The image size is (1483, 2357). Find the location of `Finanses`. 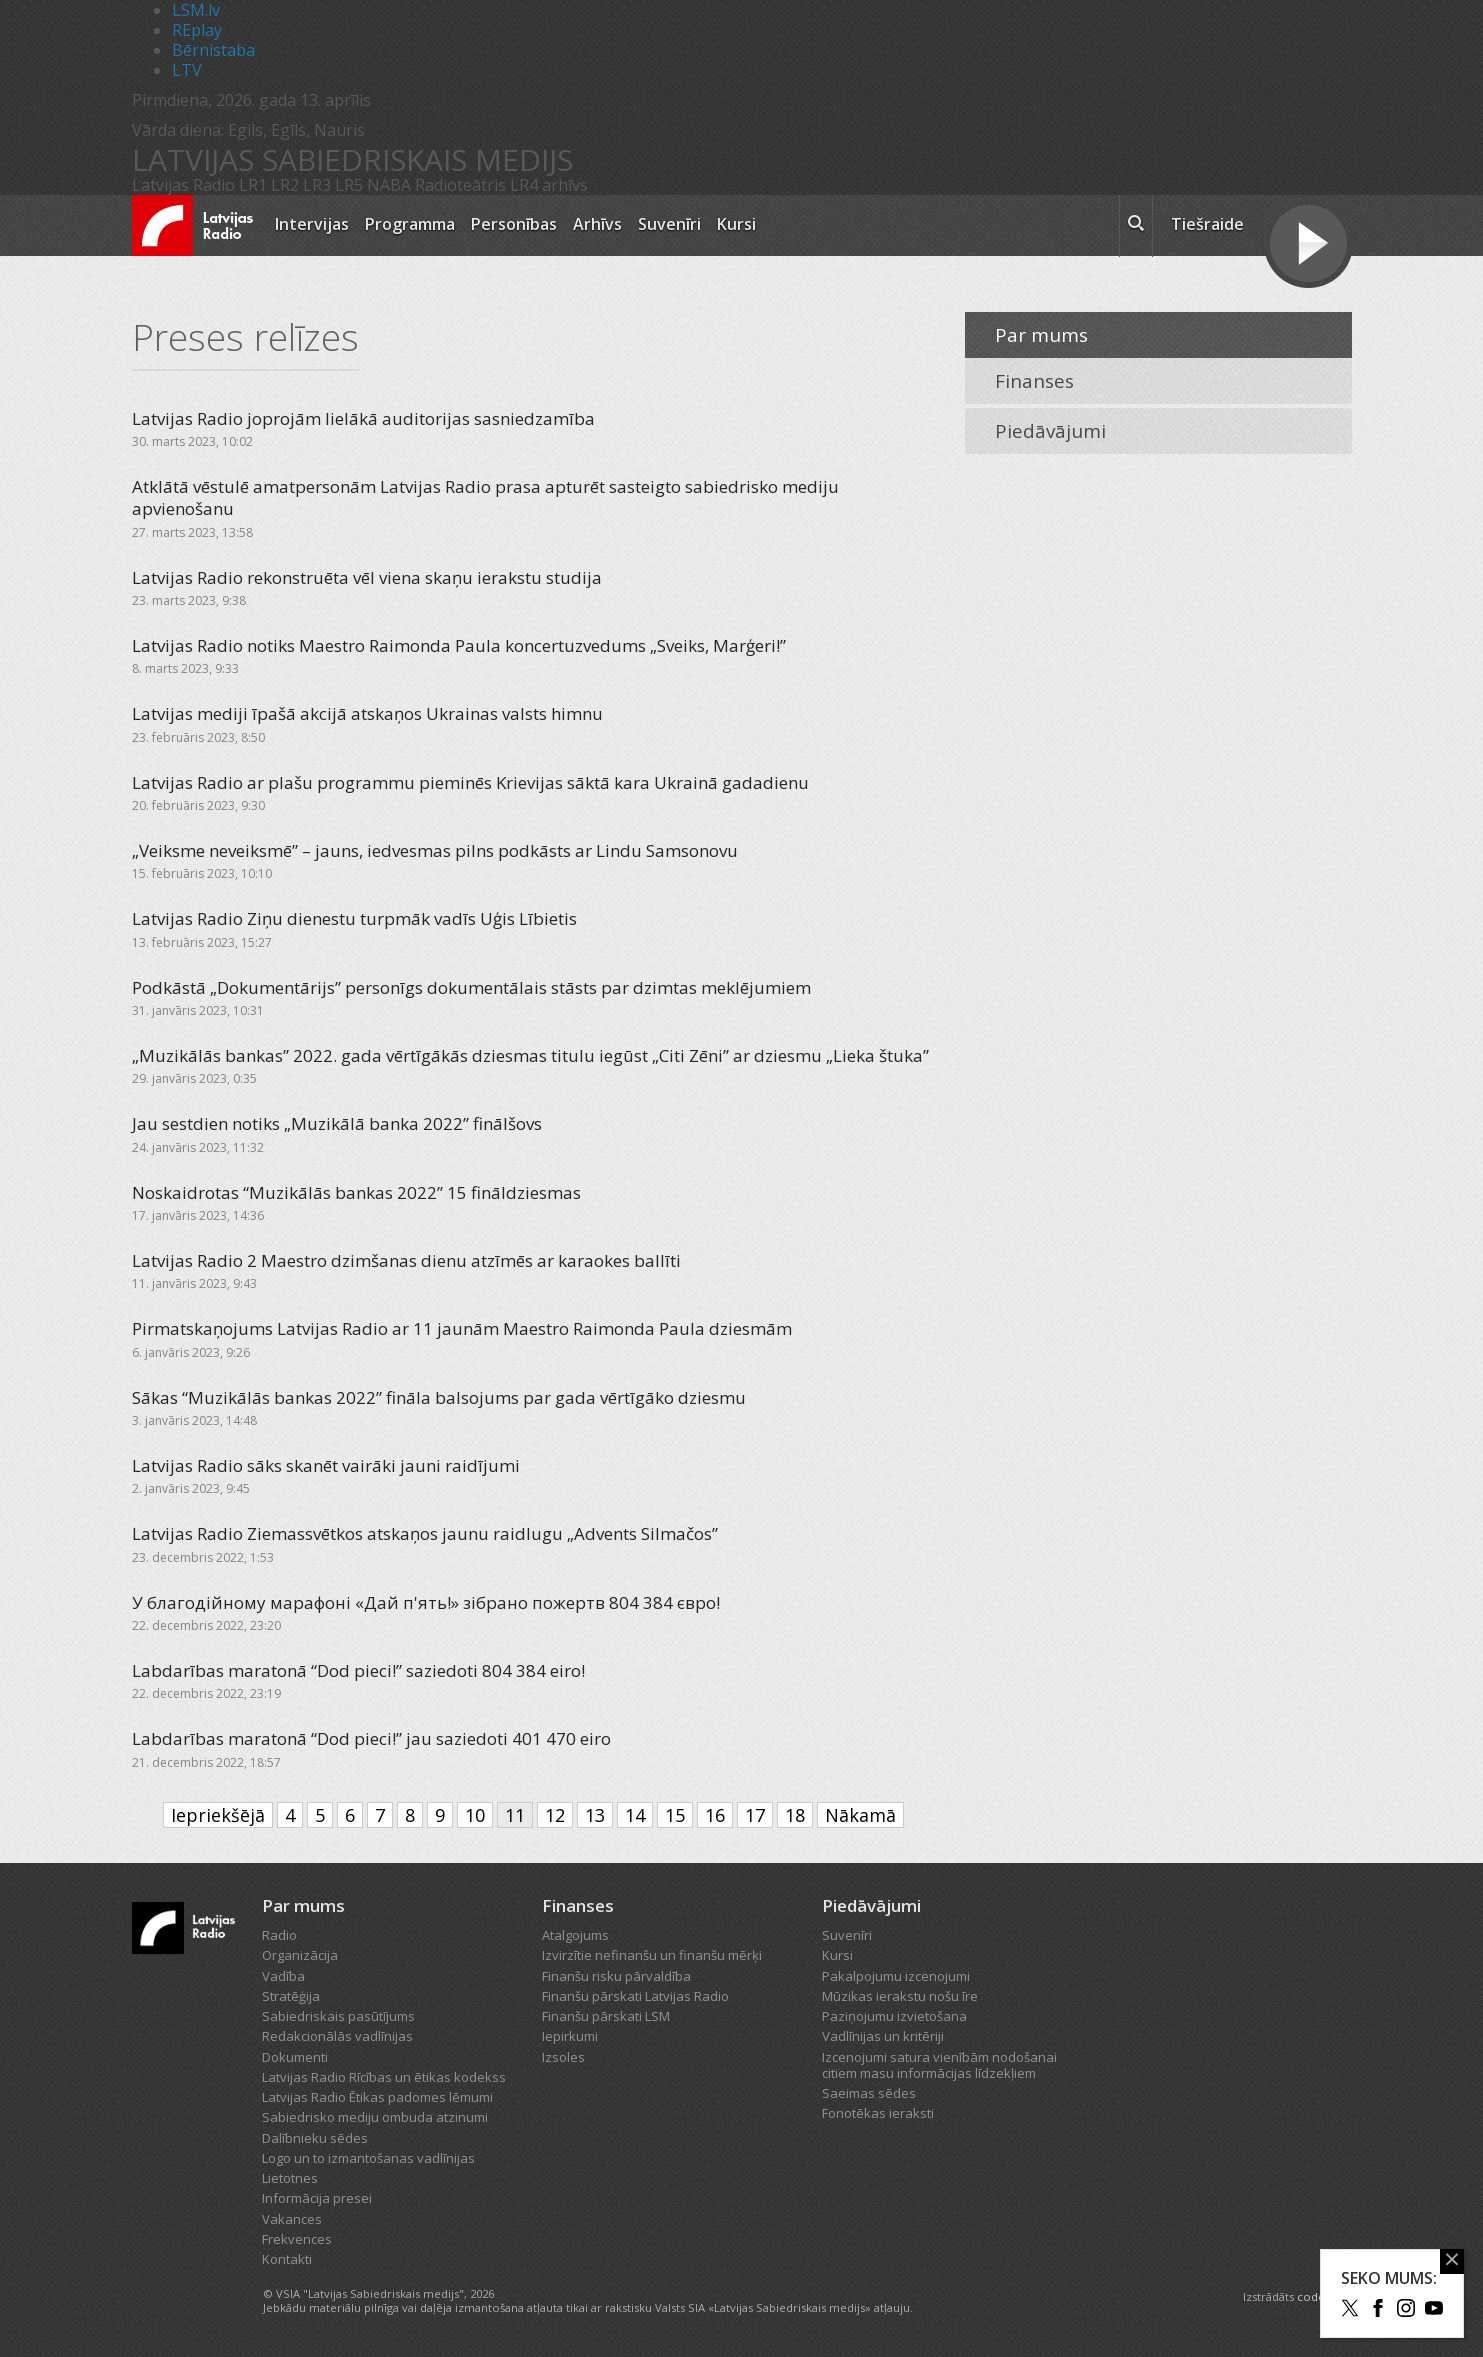

Finanses is located at coordinates (1034, 381).